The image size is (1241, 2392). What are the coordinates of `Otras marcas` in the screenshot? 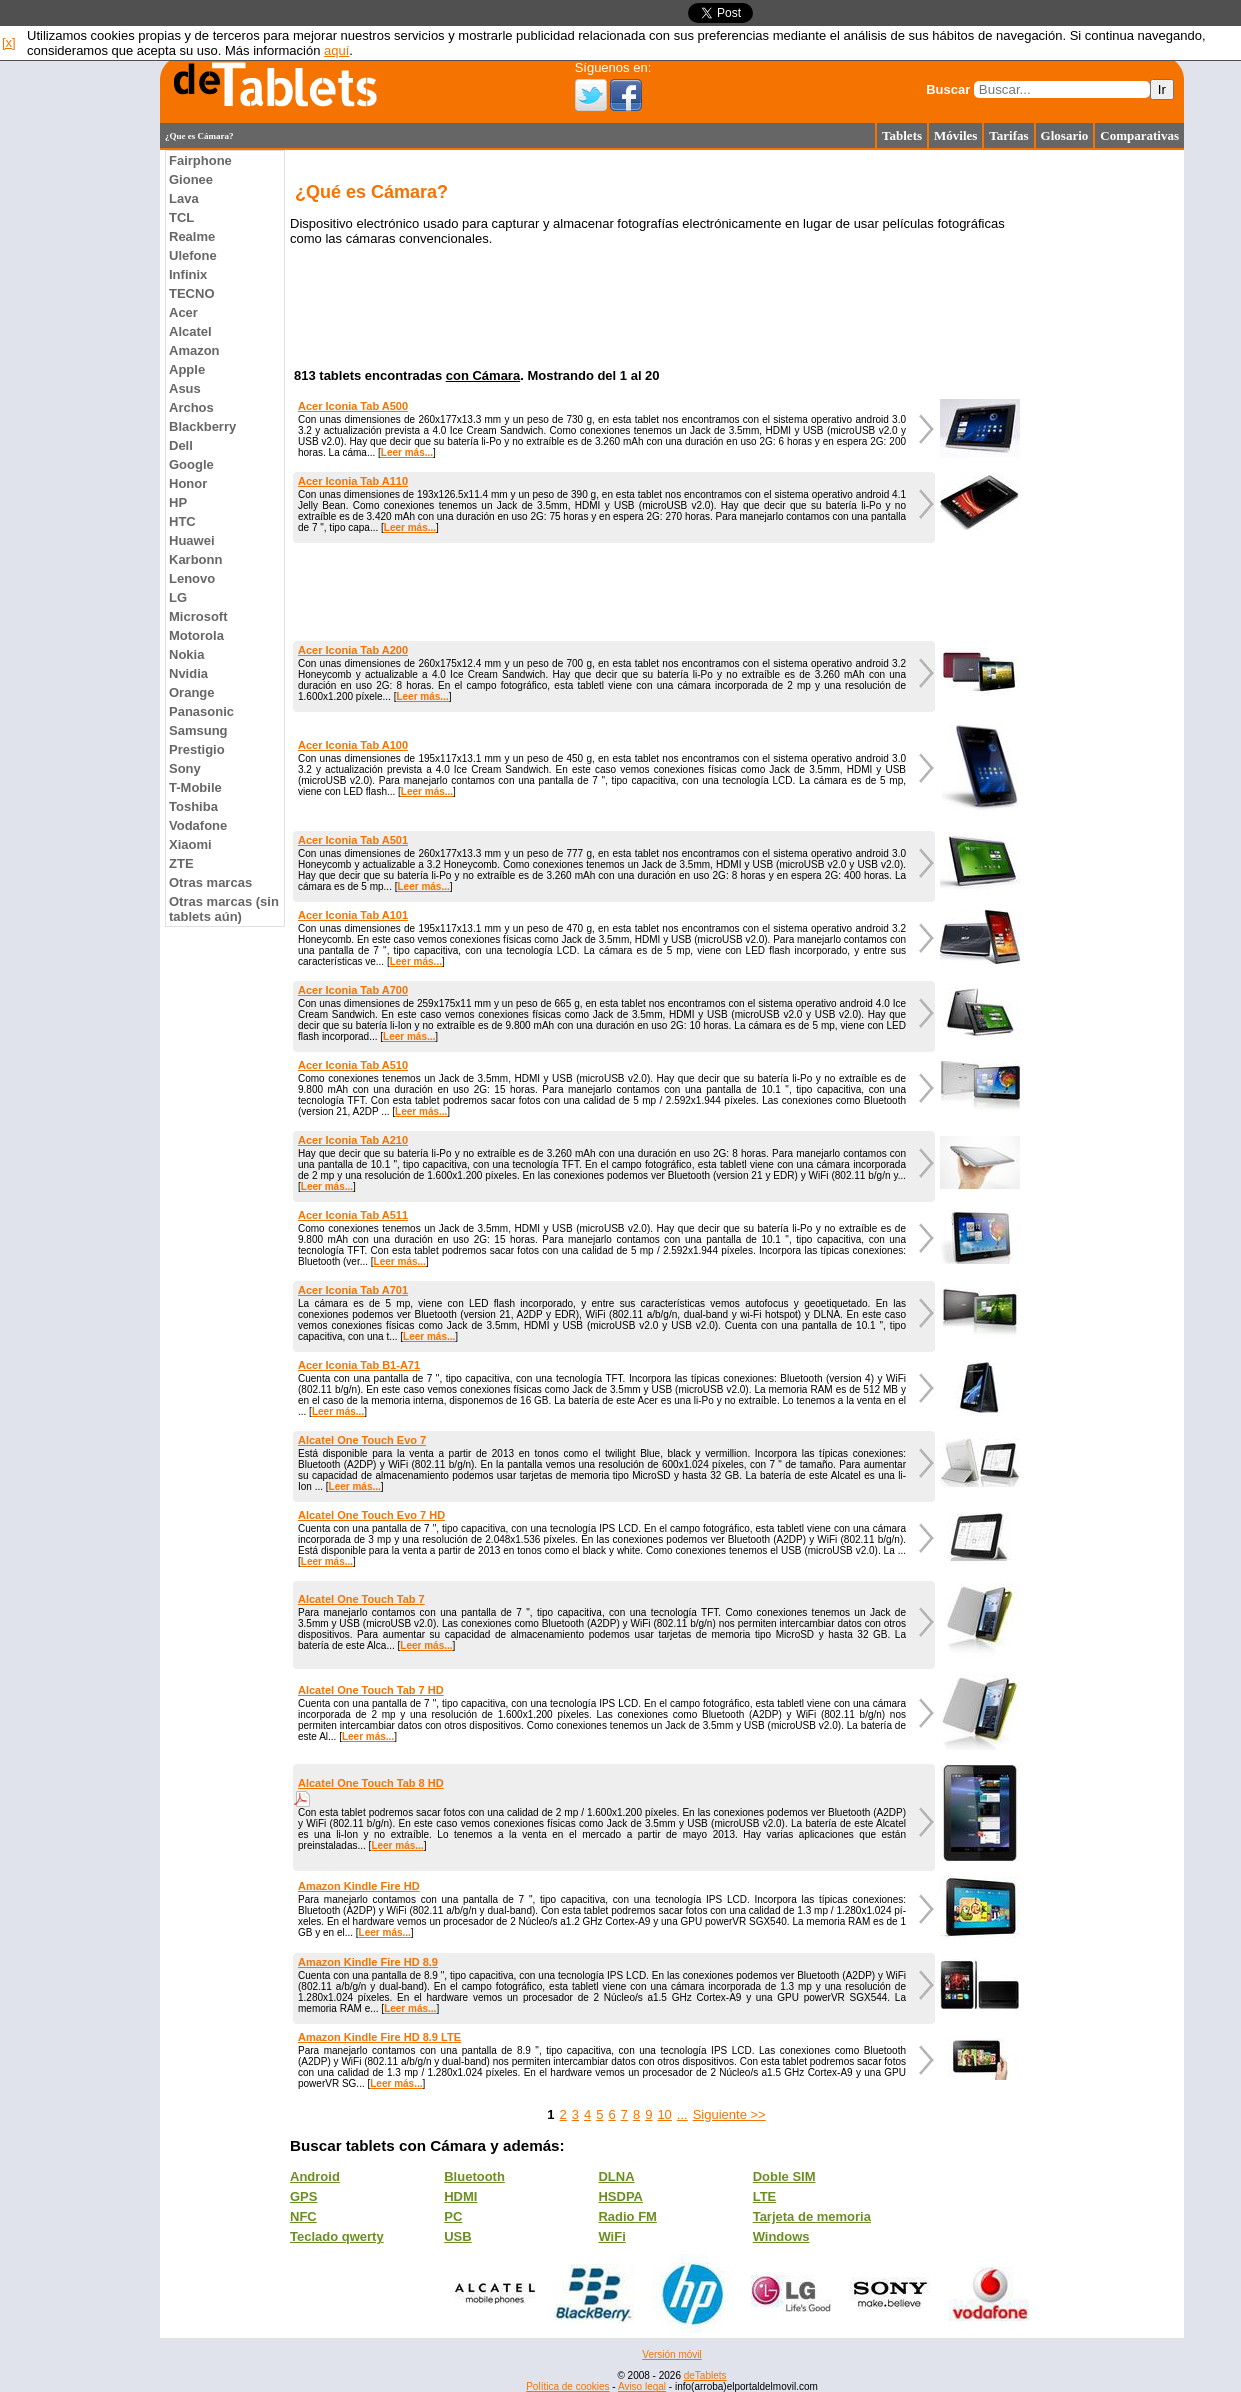 It's located at (210, 882).